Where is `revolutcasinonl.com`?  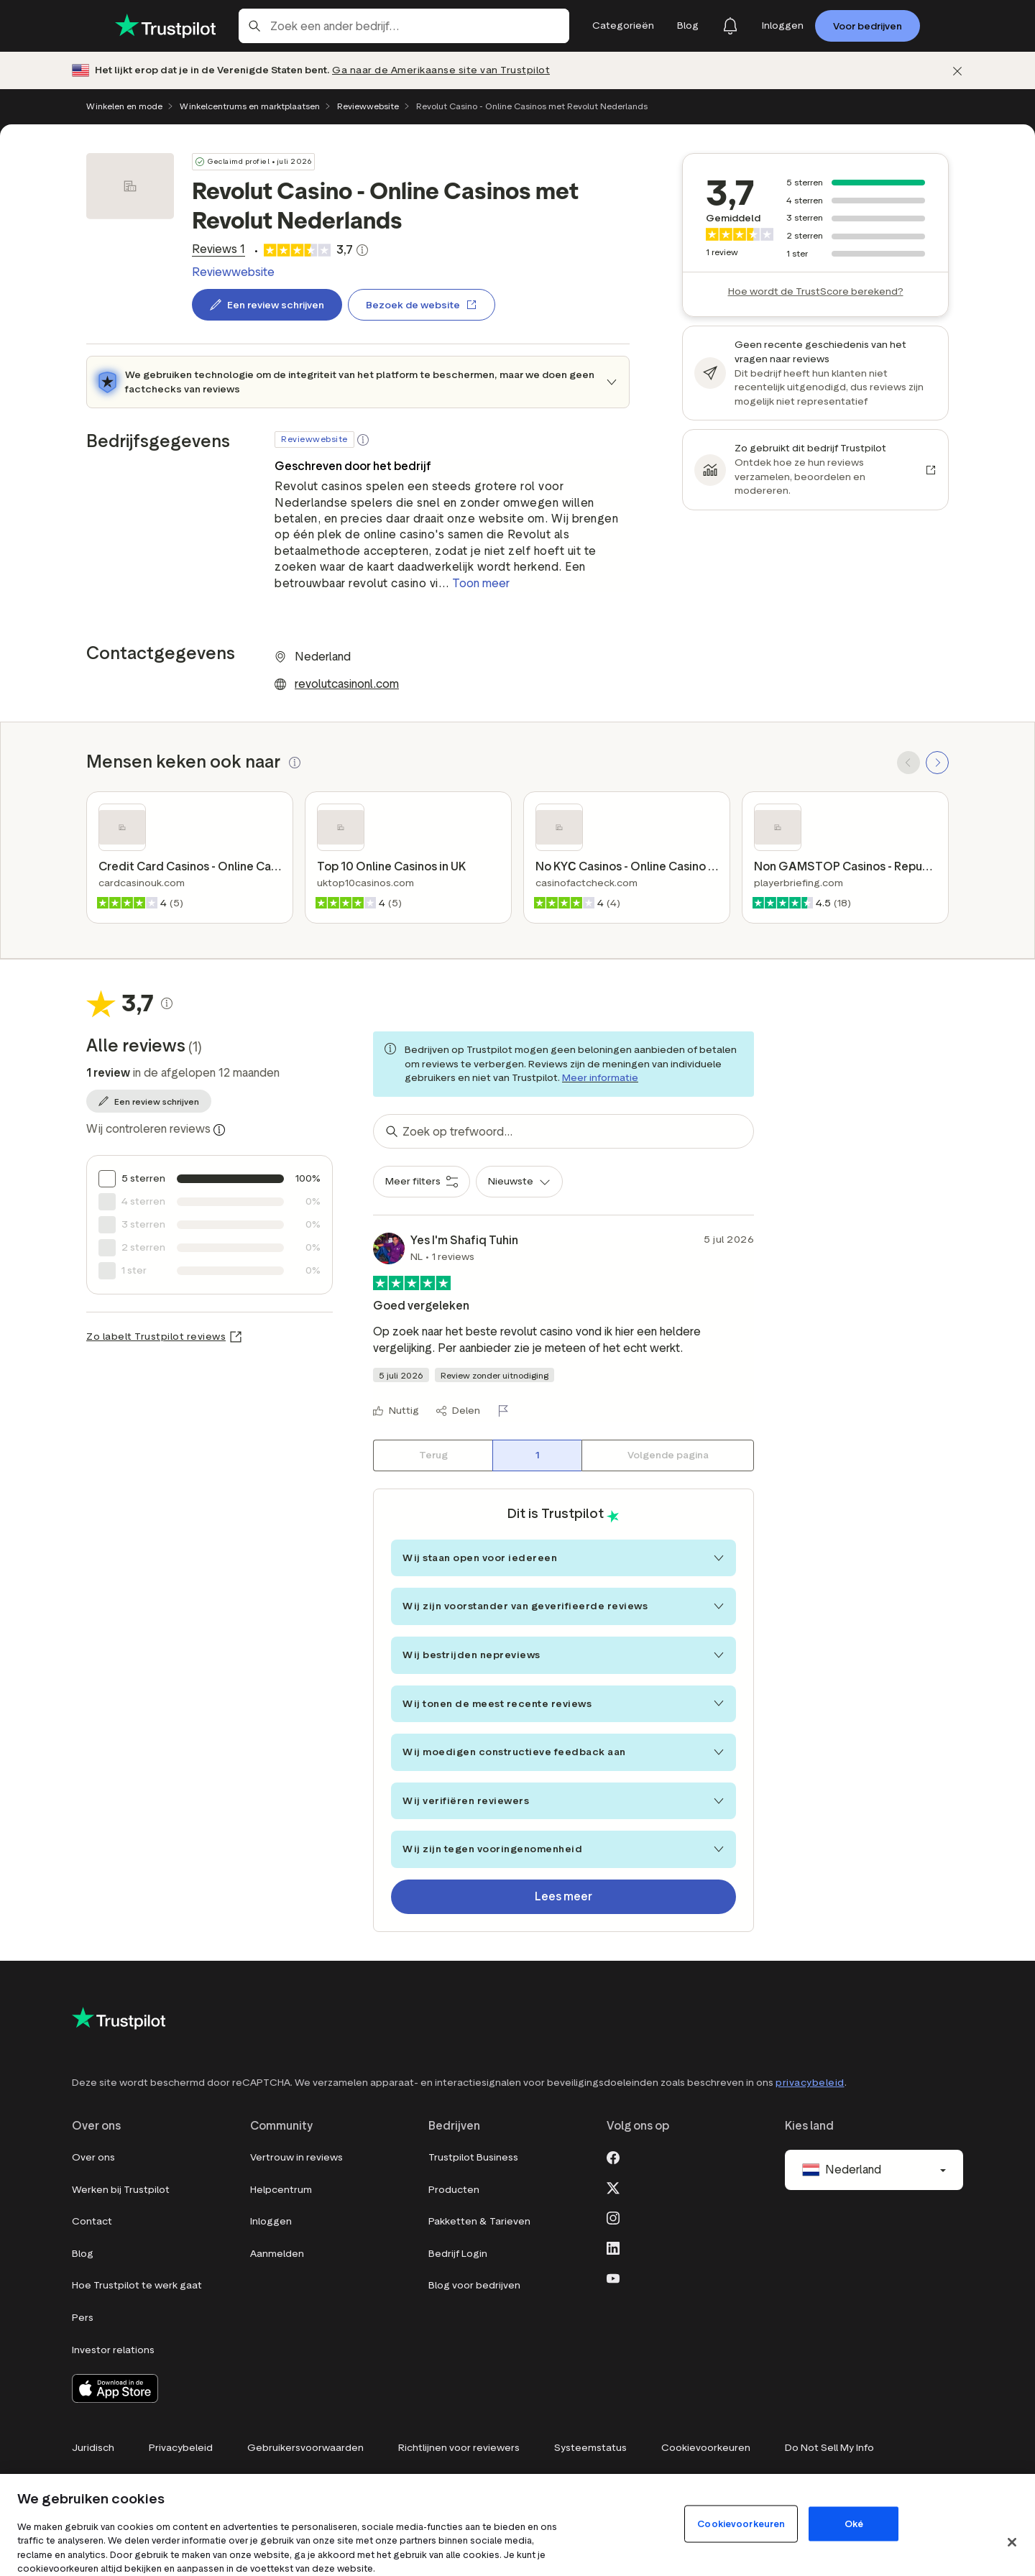 revolutcasinonl.com is located at coordinates (347, 684).